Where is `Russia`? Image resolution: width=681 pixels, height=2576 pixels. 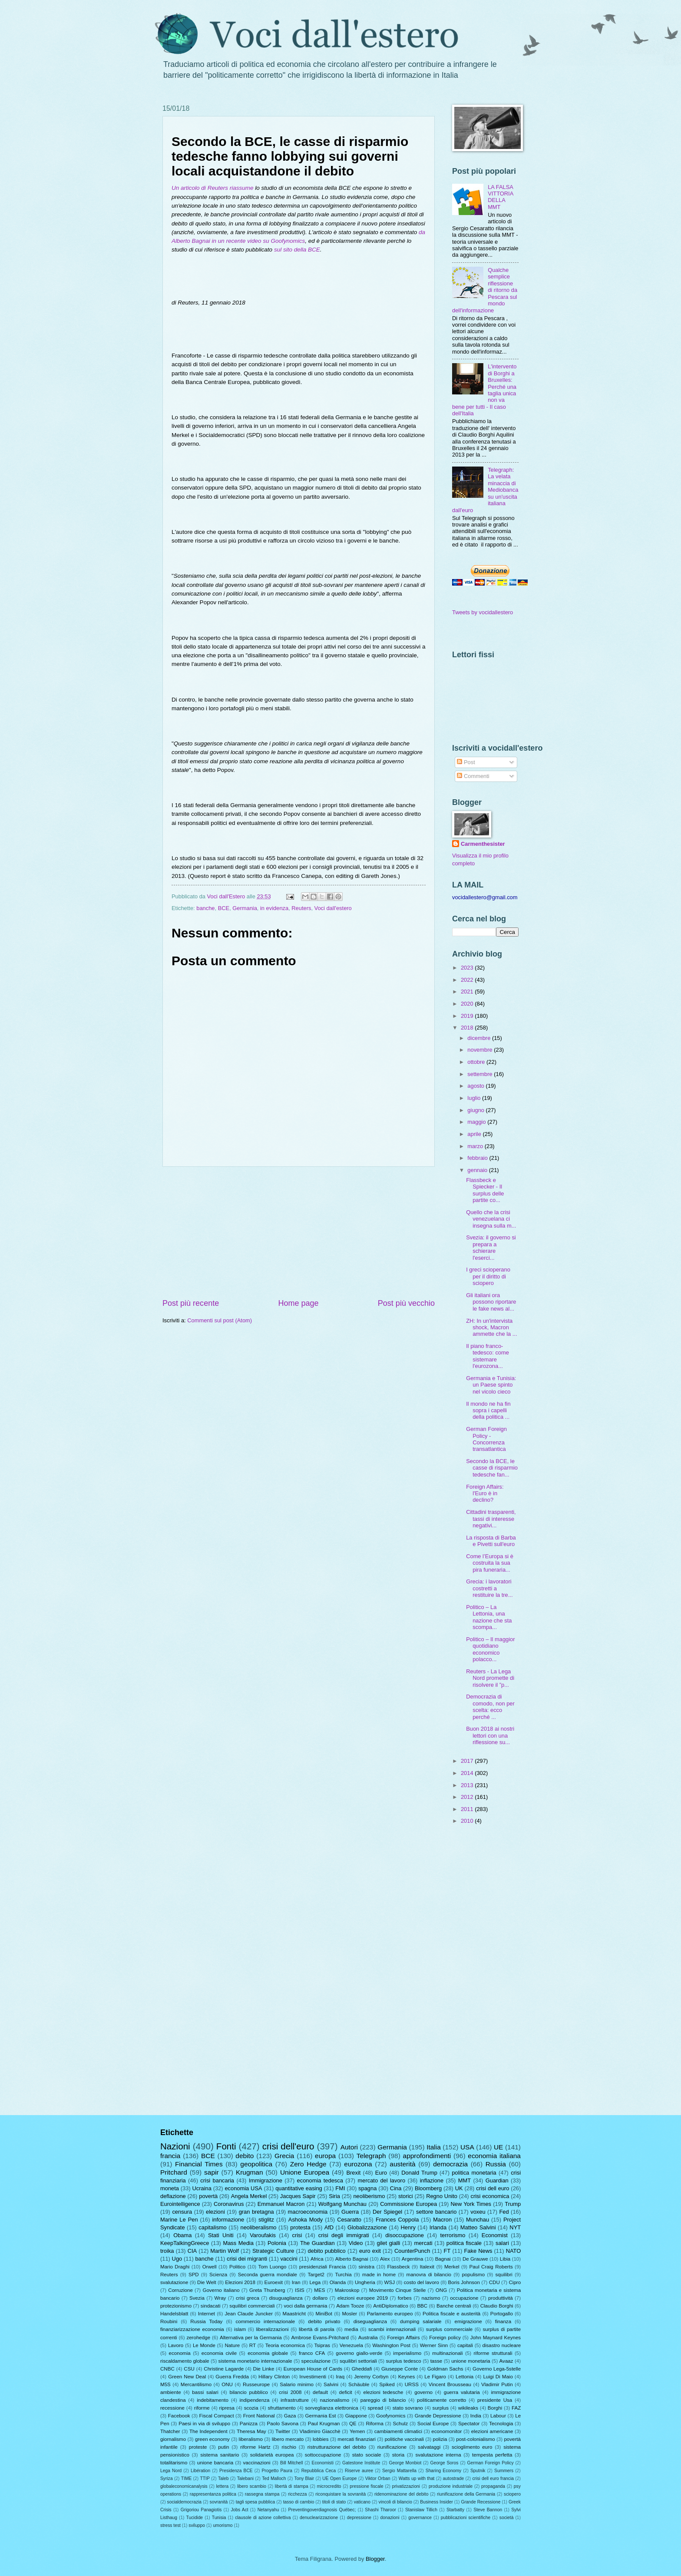
Russia is located at coordinates (496, 2164).